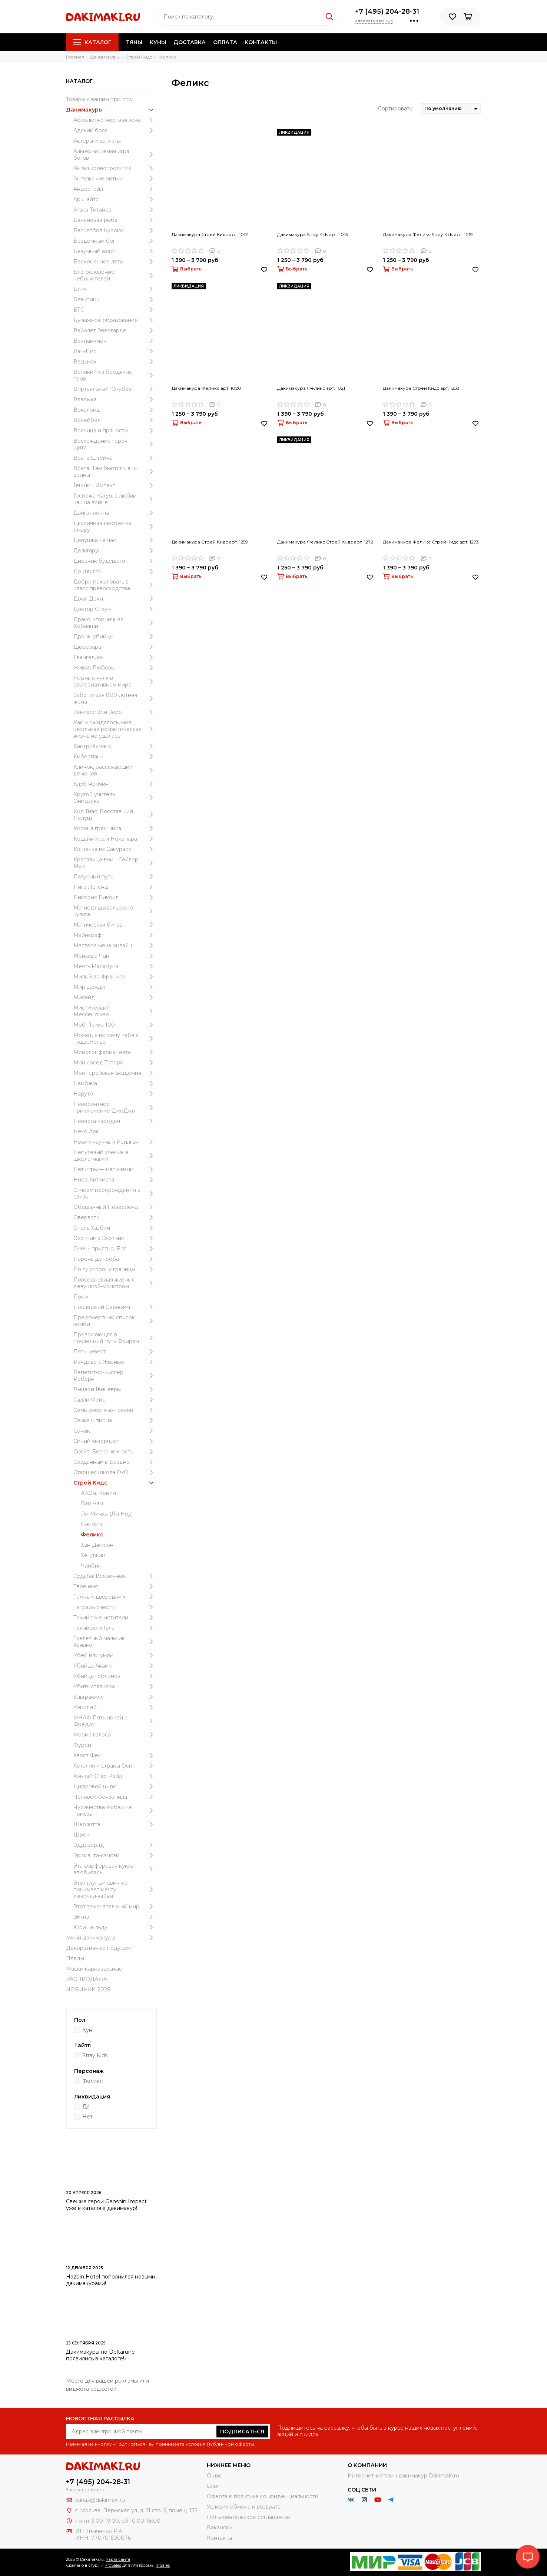  What do you see at coordinates (115, 351) in the screenshot?
I see `Ван-Пис` at bounding box center [115, 351].